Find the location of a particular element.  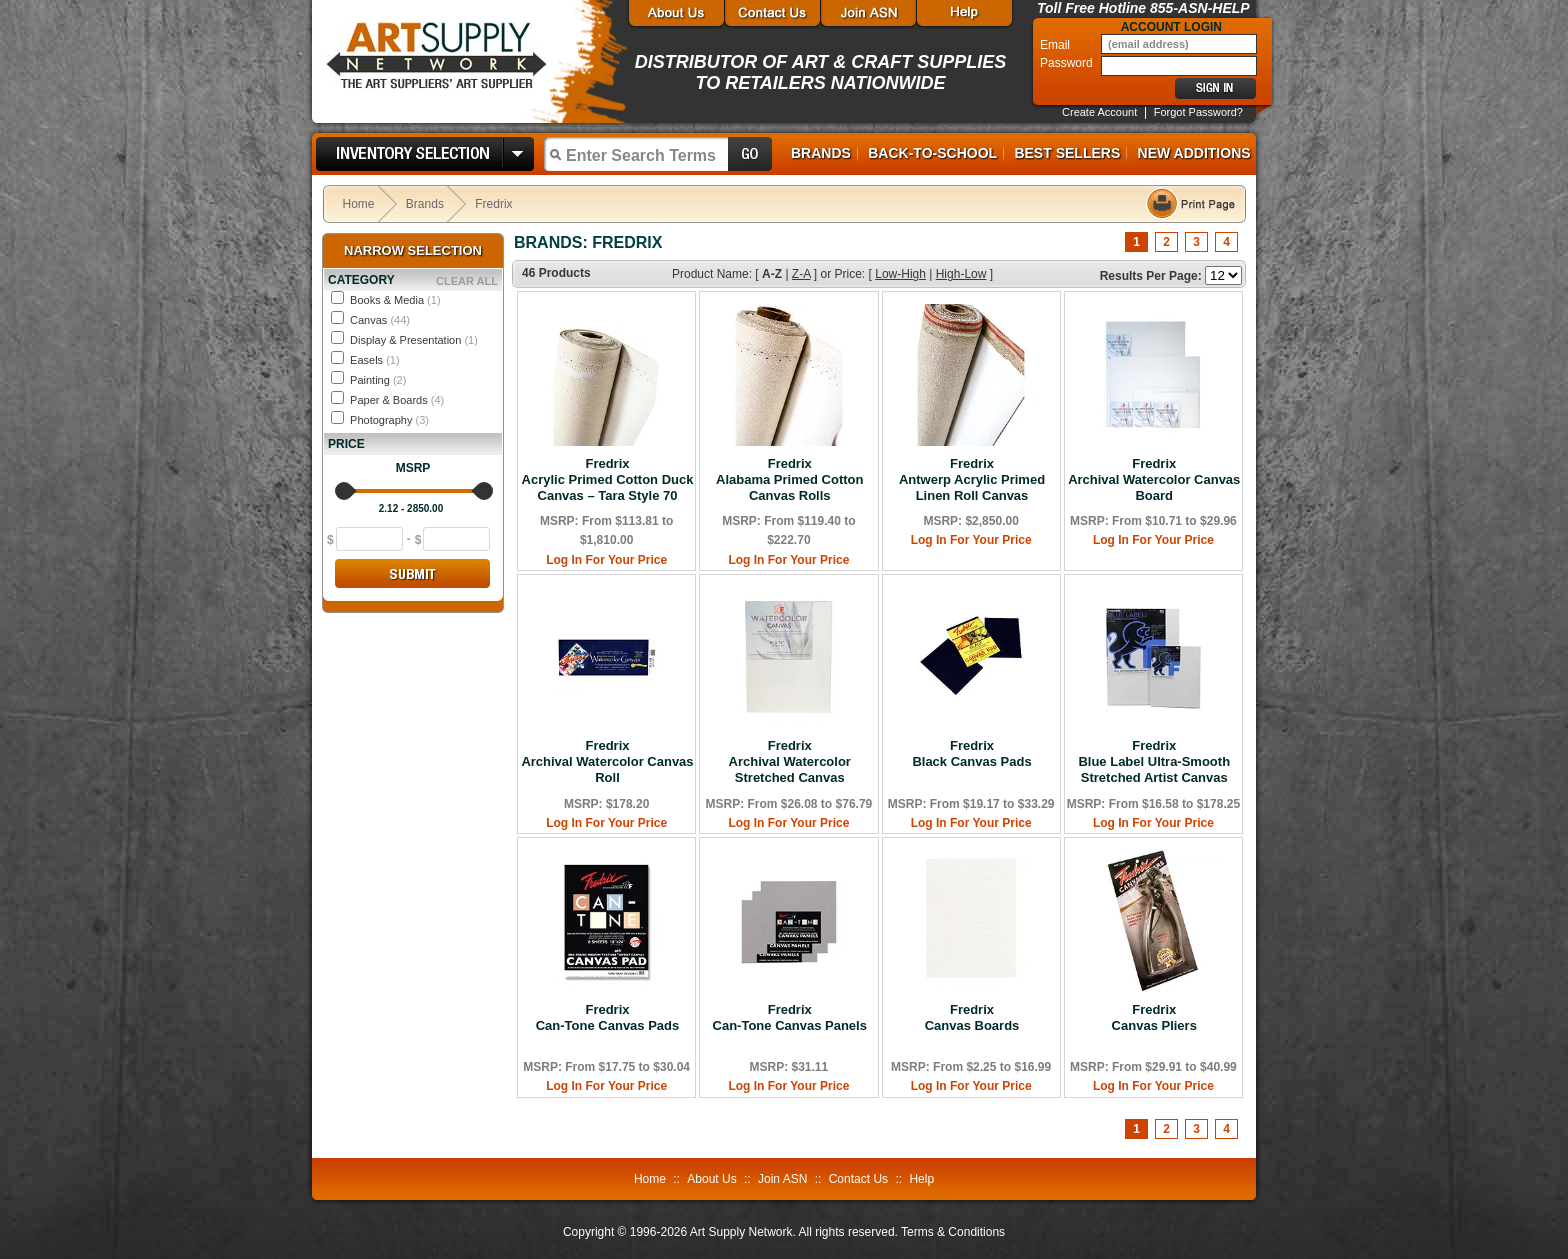

Photography is located at coordinates (389, 420).